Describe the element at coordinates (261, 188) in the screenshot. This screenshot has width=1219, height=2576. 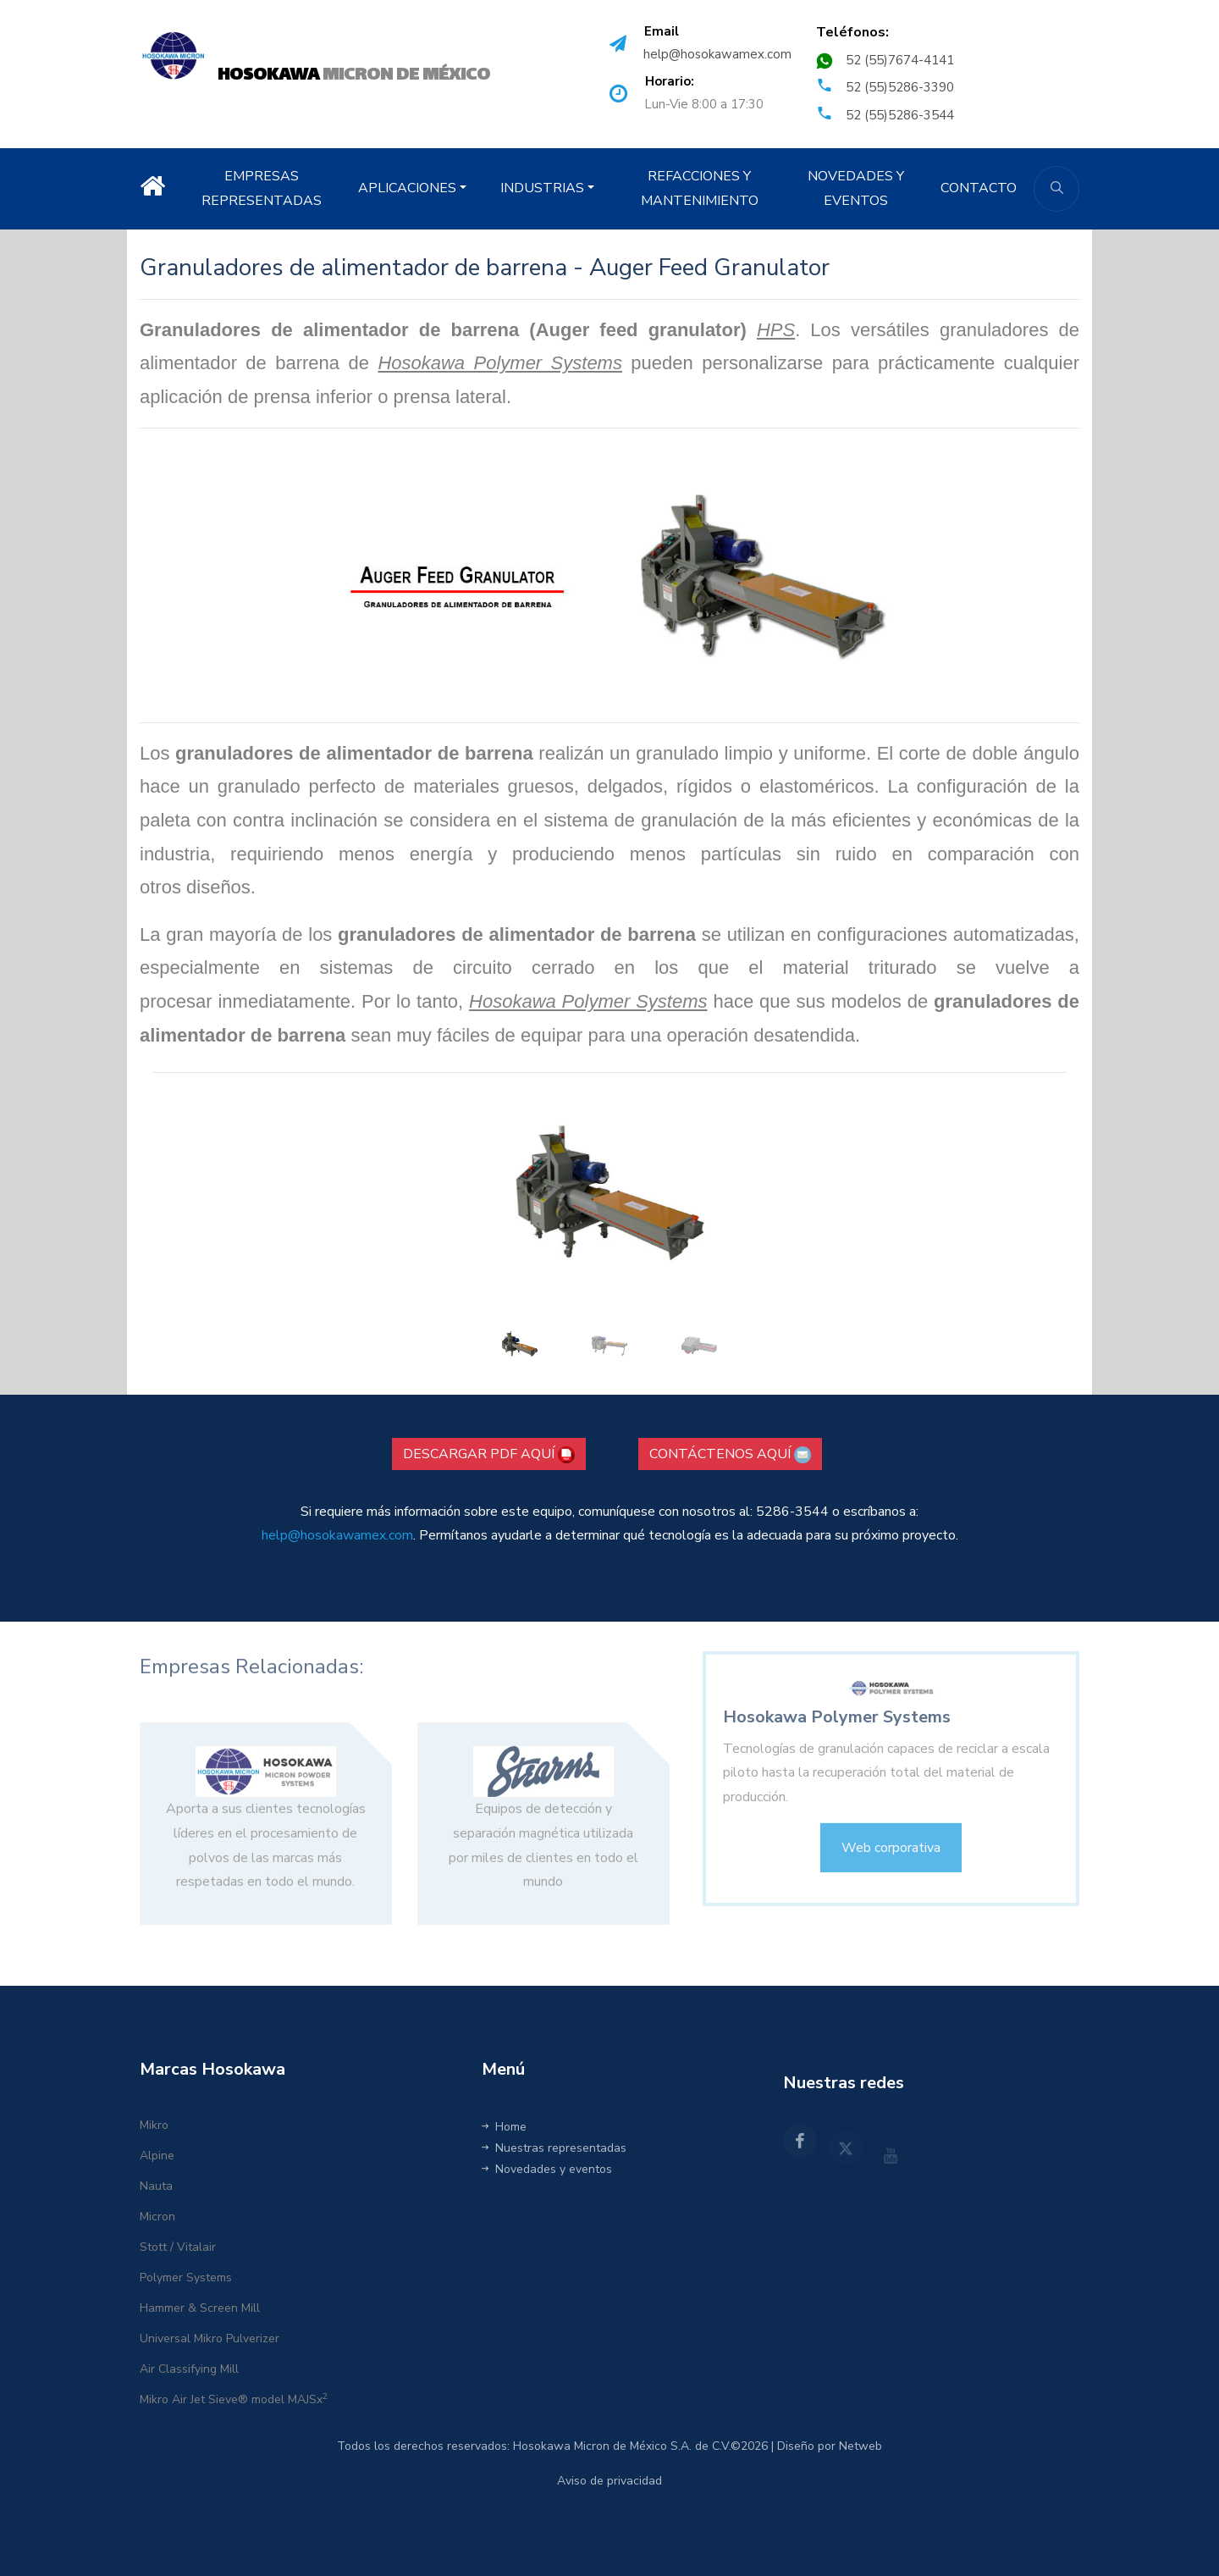
I see `EMPRESAS REPRESENTADAS` at that location.